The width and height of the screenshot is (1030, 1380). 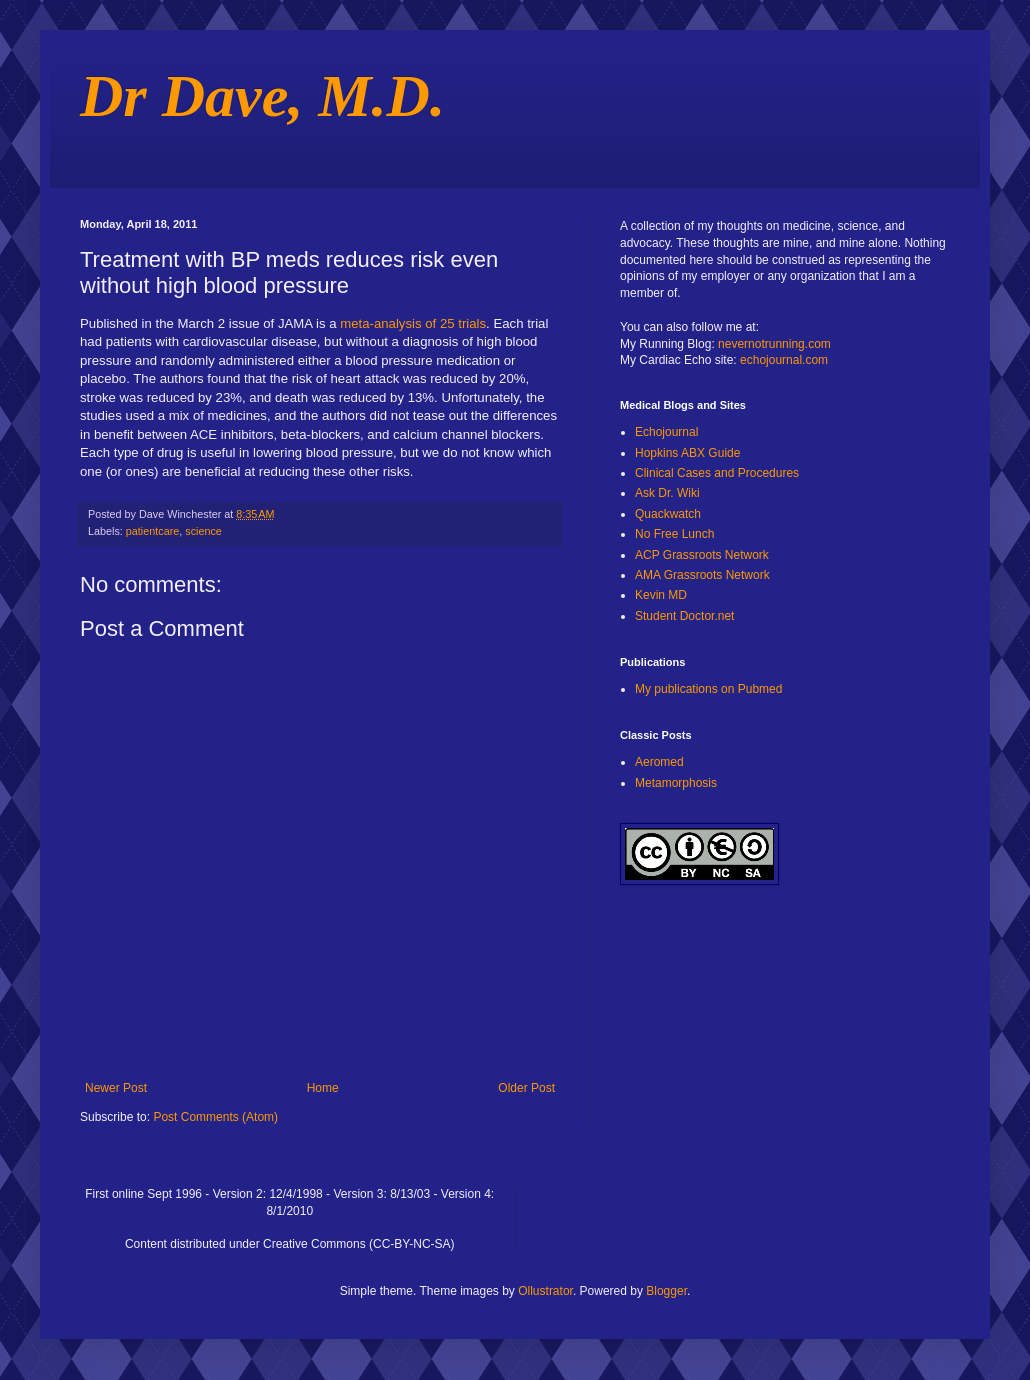 I want to click on Clinical Cases and Procedures, so click(x=717, y=473).